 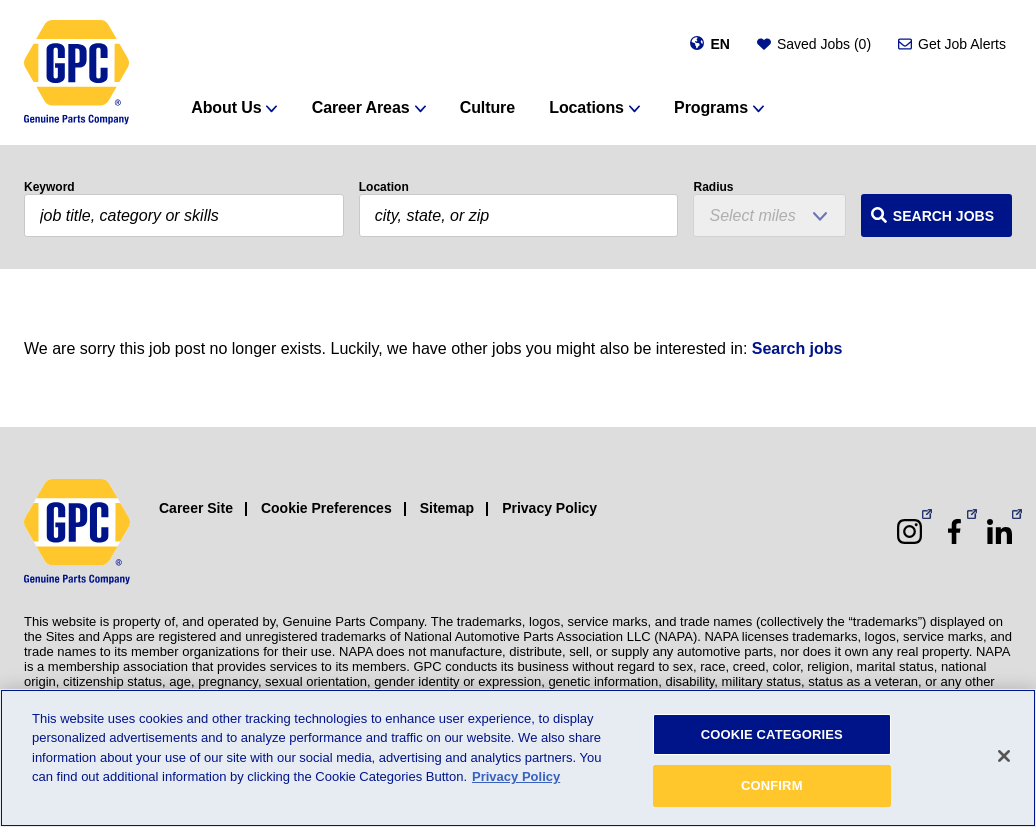 I want to click on Programs, so click(x=711, y=107).